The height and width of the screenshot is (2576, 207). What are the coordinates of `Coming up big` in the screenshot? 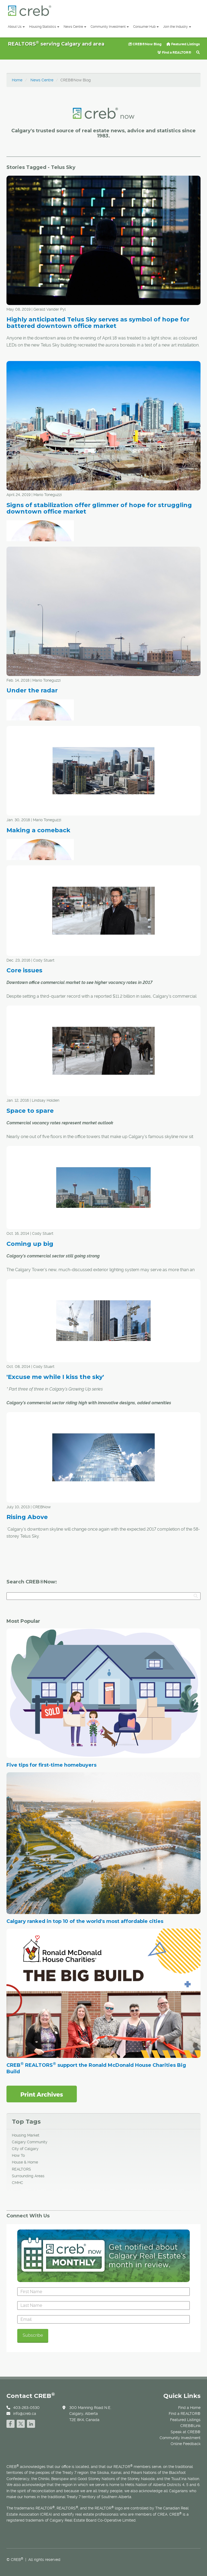 It's located at (29, 1243).